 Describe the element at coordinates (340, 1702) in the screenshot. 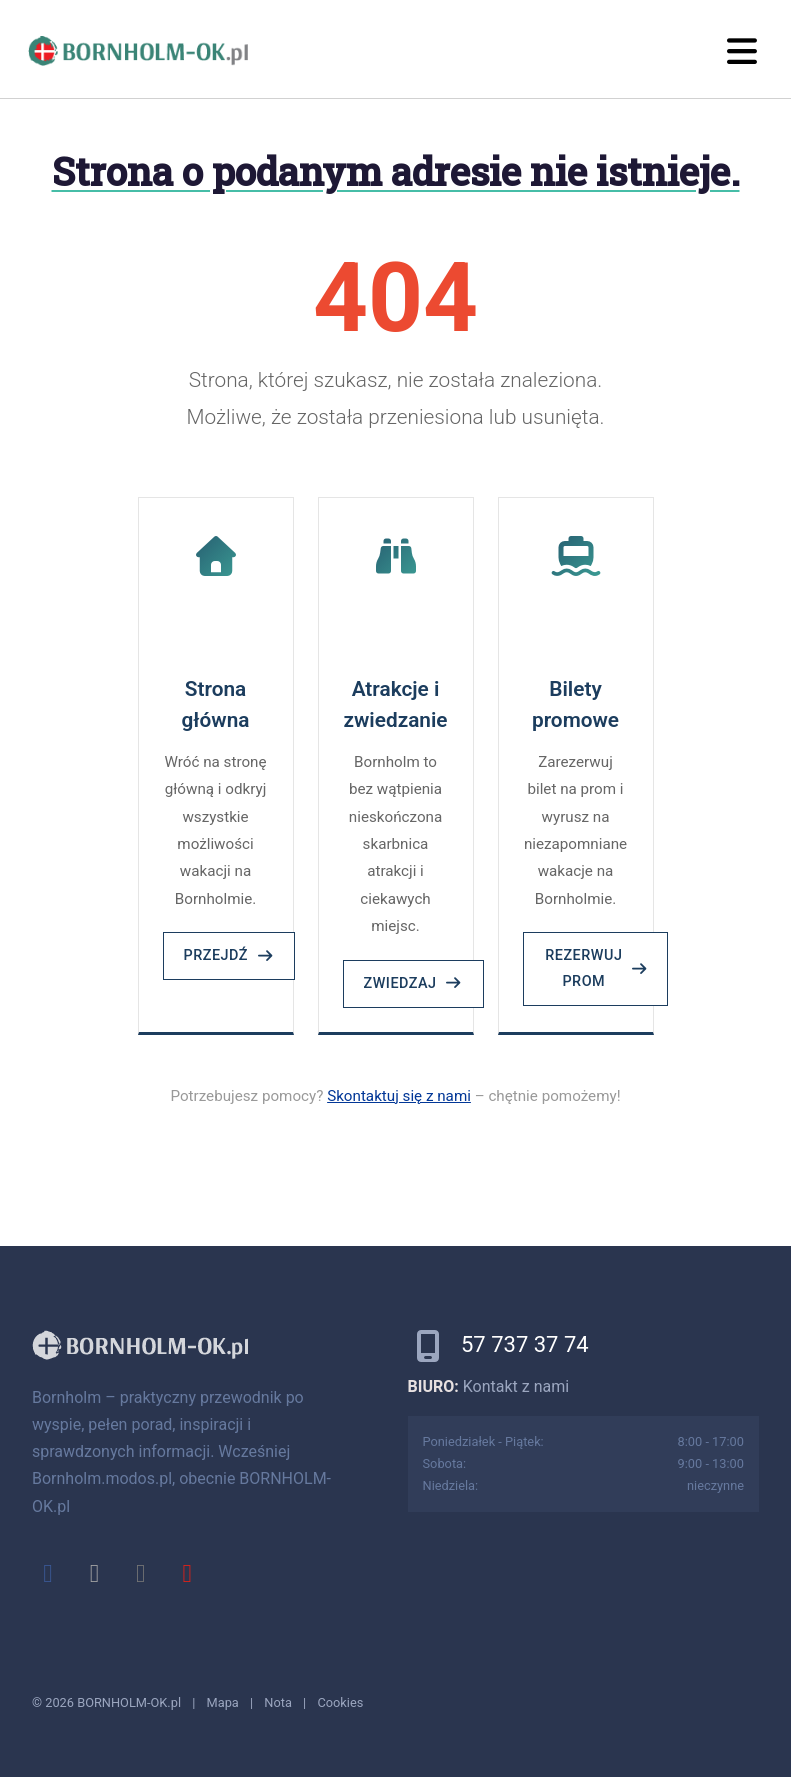

I see `Cookies` at that location.